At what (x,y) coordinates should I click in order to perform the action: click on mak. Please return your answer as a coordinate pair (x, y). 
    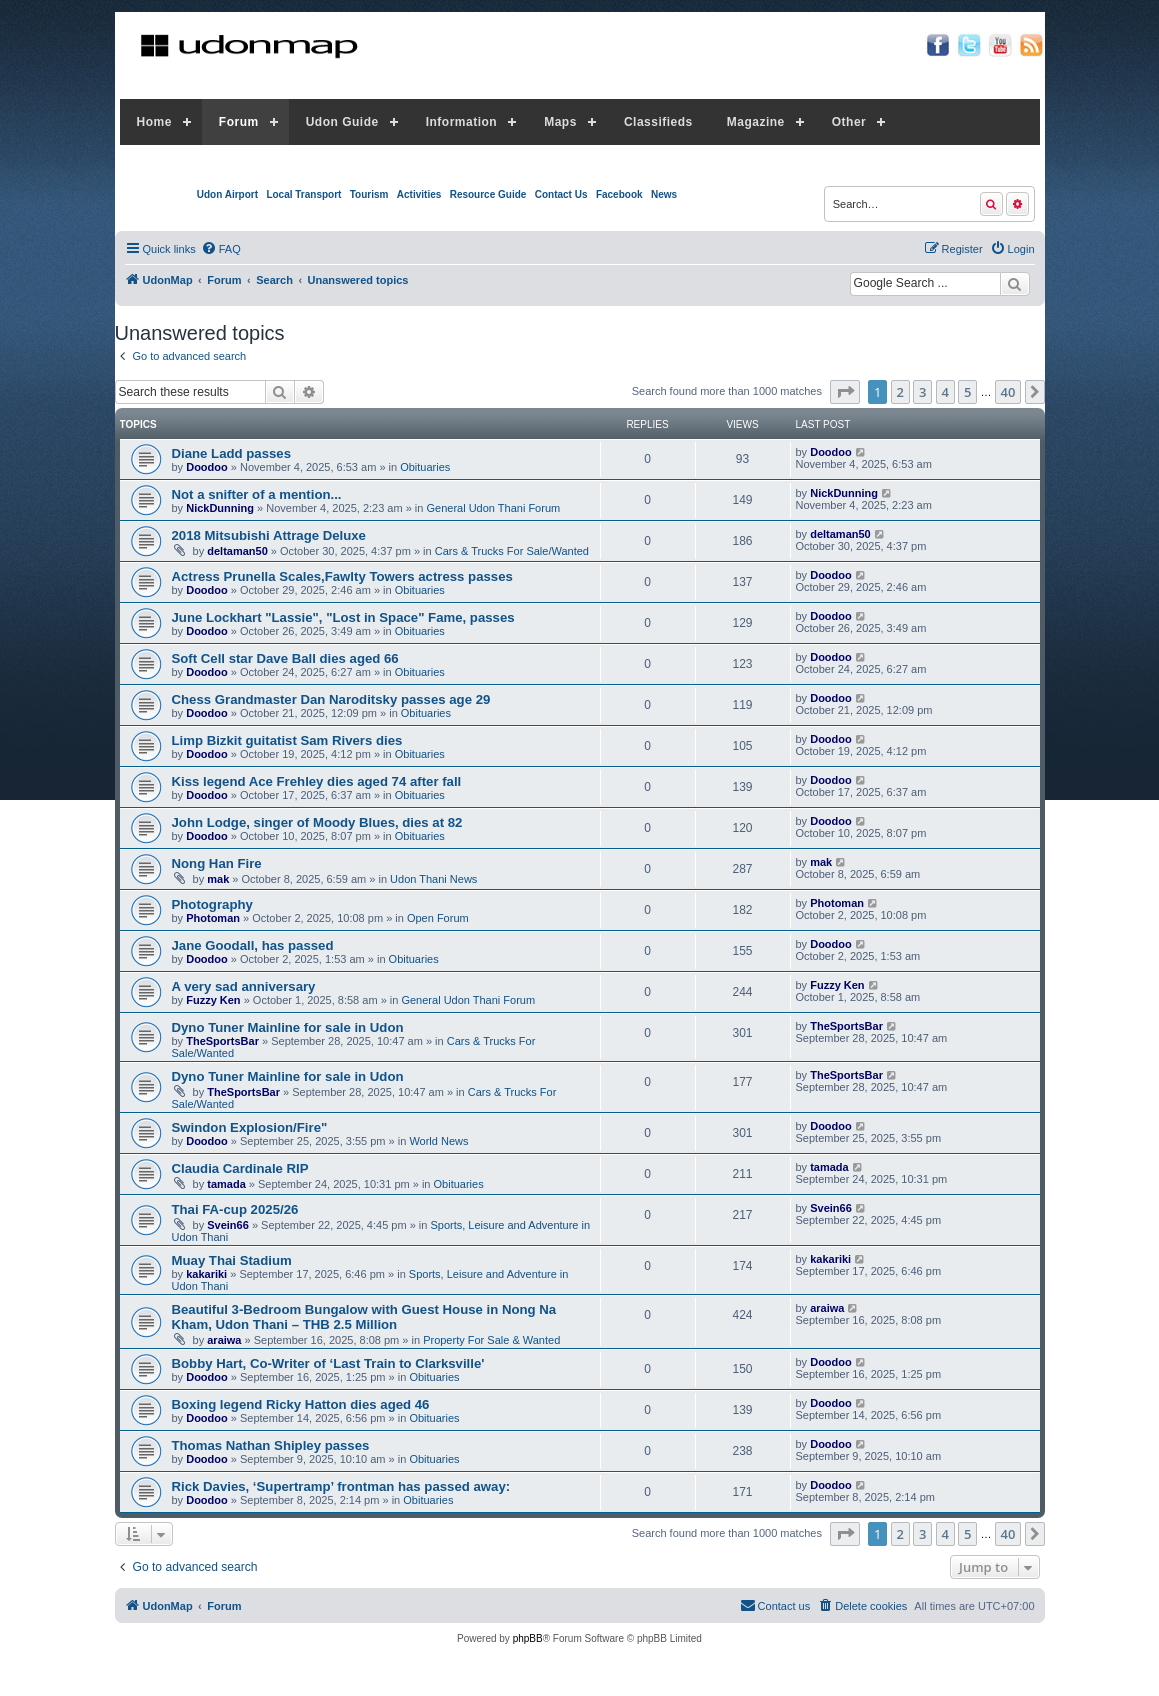
    Looking at the image, I should click on (218, 879).